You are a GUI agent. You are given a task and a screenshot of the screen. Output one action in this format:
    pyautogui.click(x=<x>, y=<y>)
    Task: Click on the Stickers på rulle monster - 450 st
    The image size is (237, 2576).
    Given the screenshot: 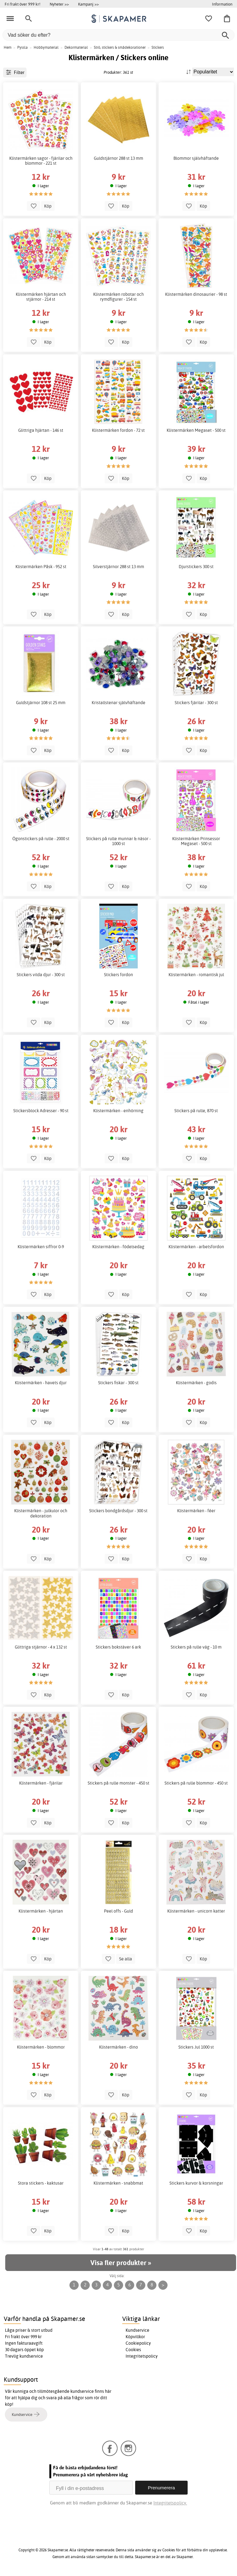 What is the action you would take?
    pyautogui.click(x=118, y=1783)
    